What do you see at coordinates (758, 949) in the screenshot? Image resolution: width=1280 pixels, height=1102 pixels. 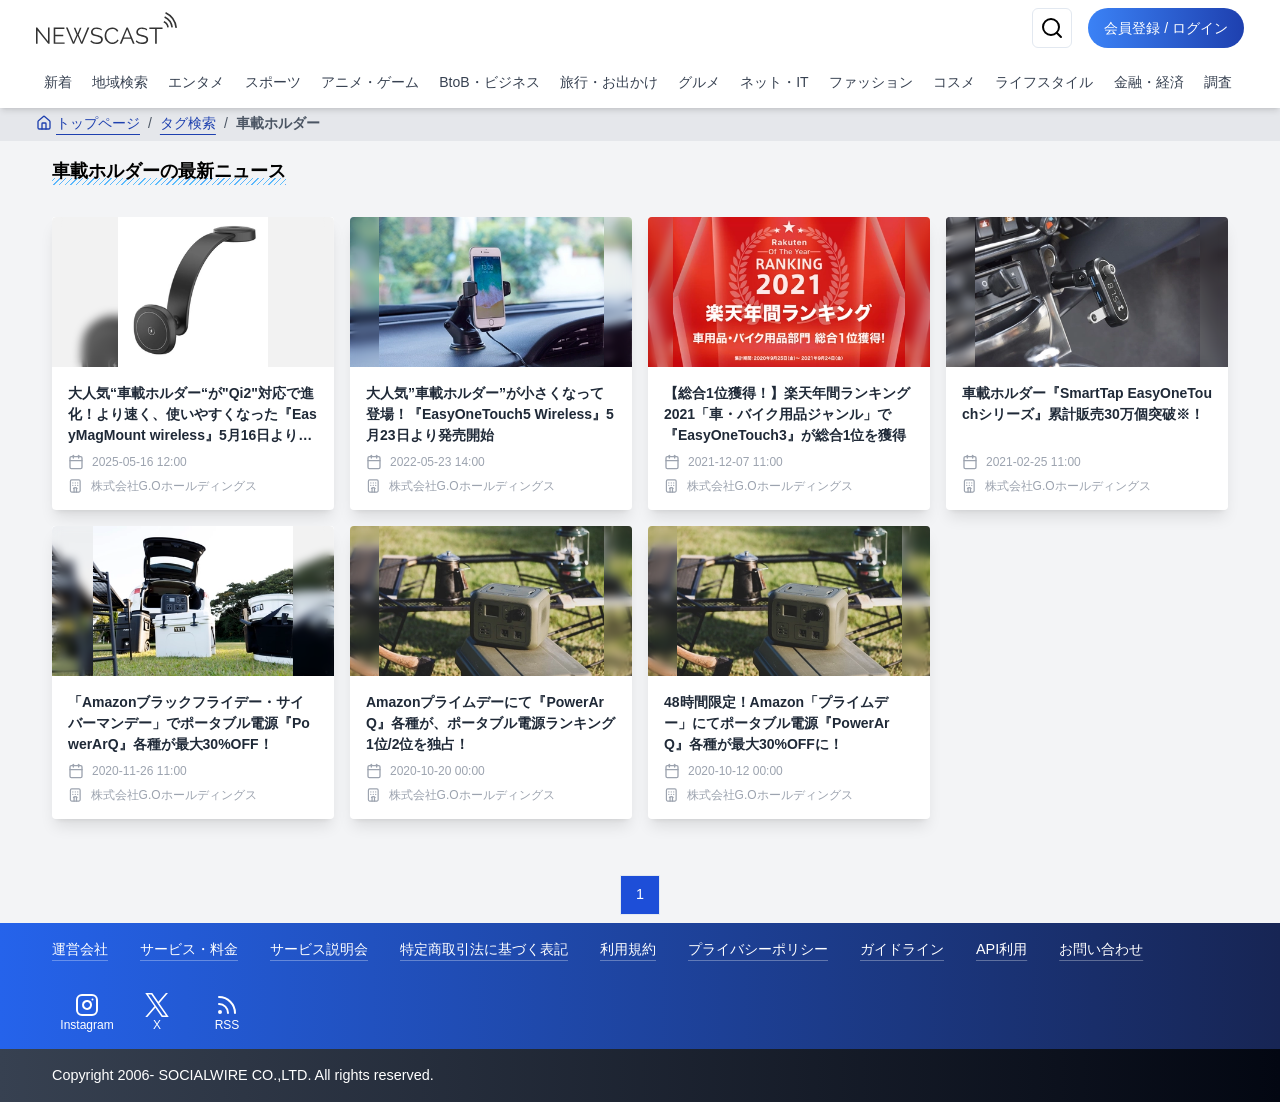 I see `プライバシーポリシー` at bounding box center [758, 949].